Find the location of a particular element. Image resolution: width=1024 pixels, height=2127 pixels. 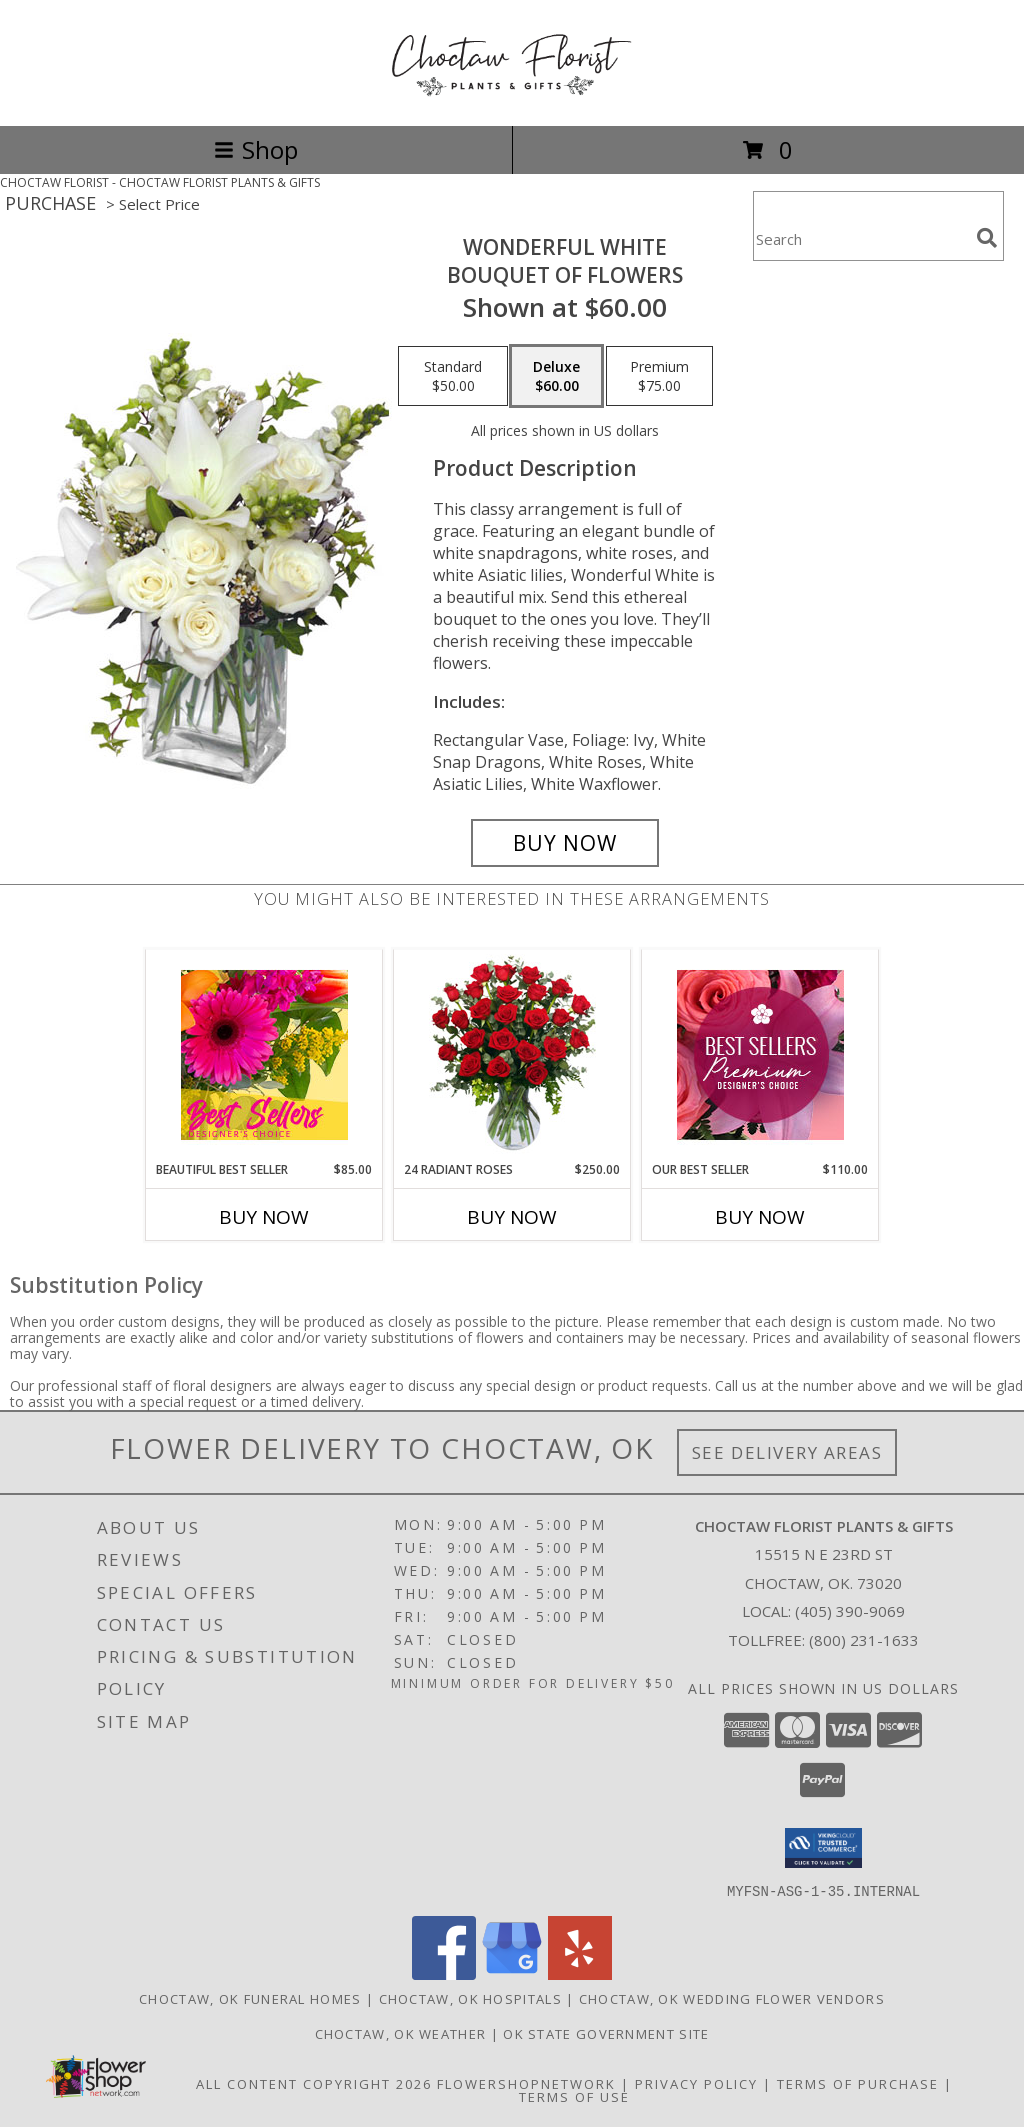

(800) 231-1633 [Call Tollfree number: +1-800-231-1633] is located at coordinates (864, 1640).